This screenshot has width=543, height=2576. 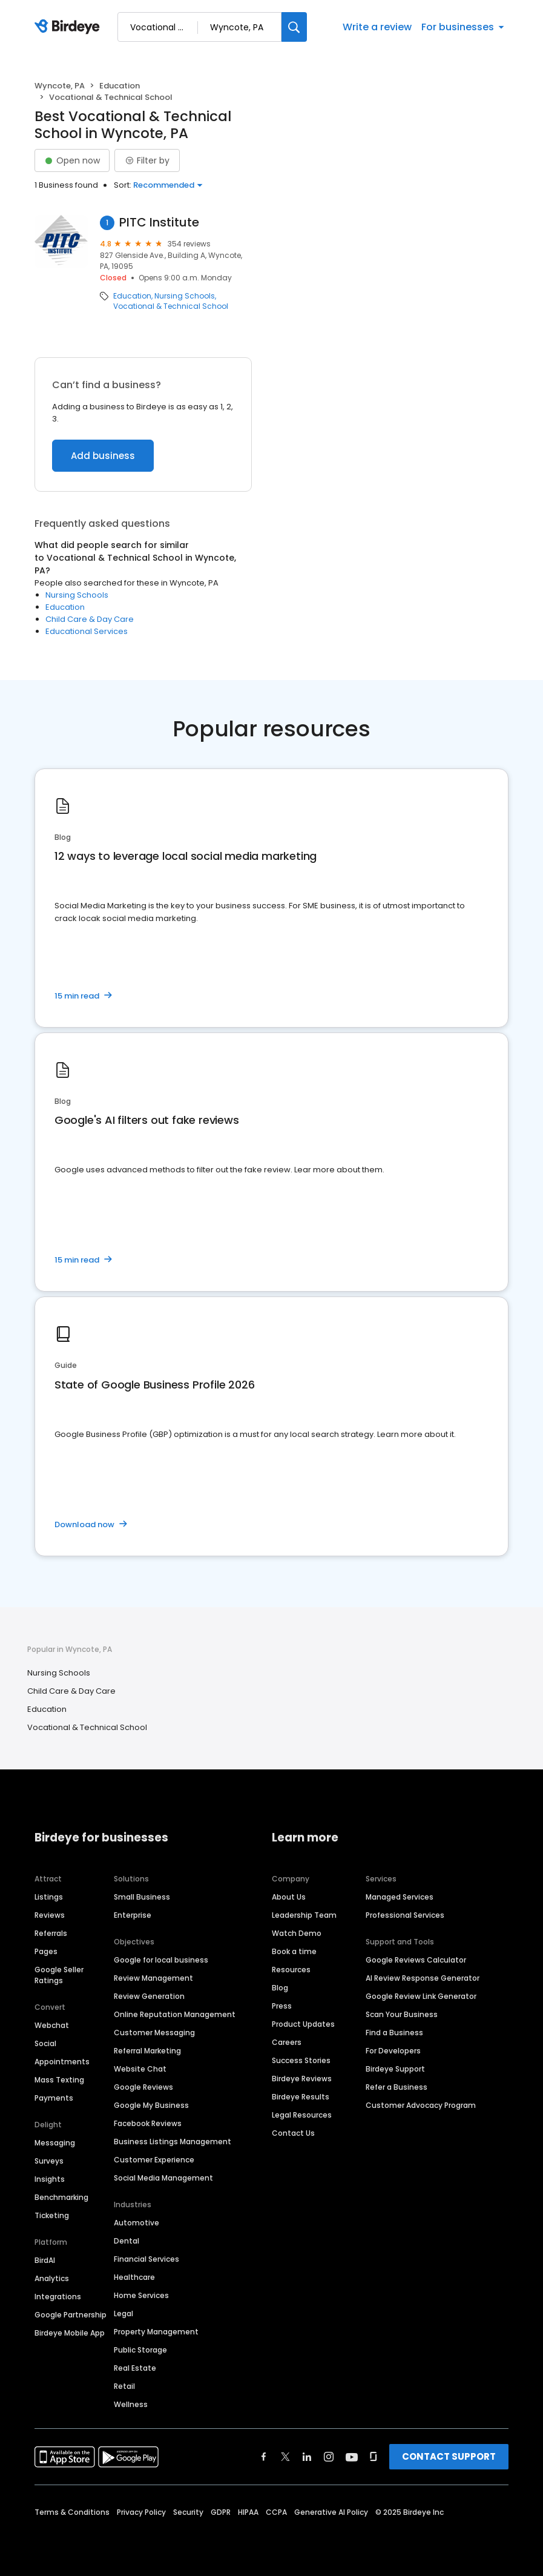 What do you see at coordinates (285, 2456) in the screenshot?
I see `[Find Birdeye on twitter]` at bounding box center [285, 2456].